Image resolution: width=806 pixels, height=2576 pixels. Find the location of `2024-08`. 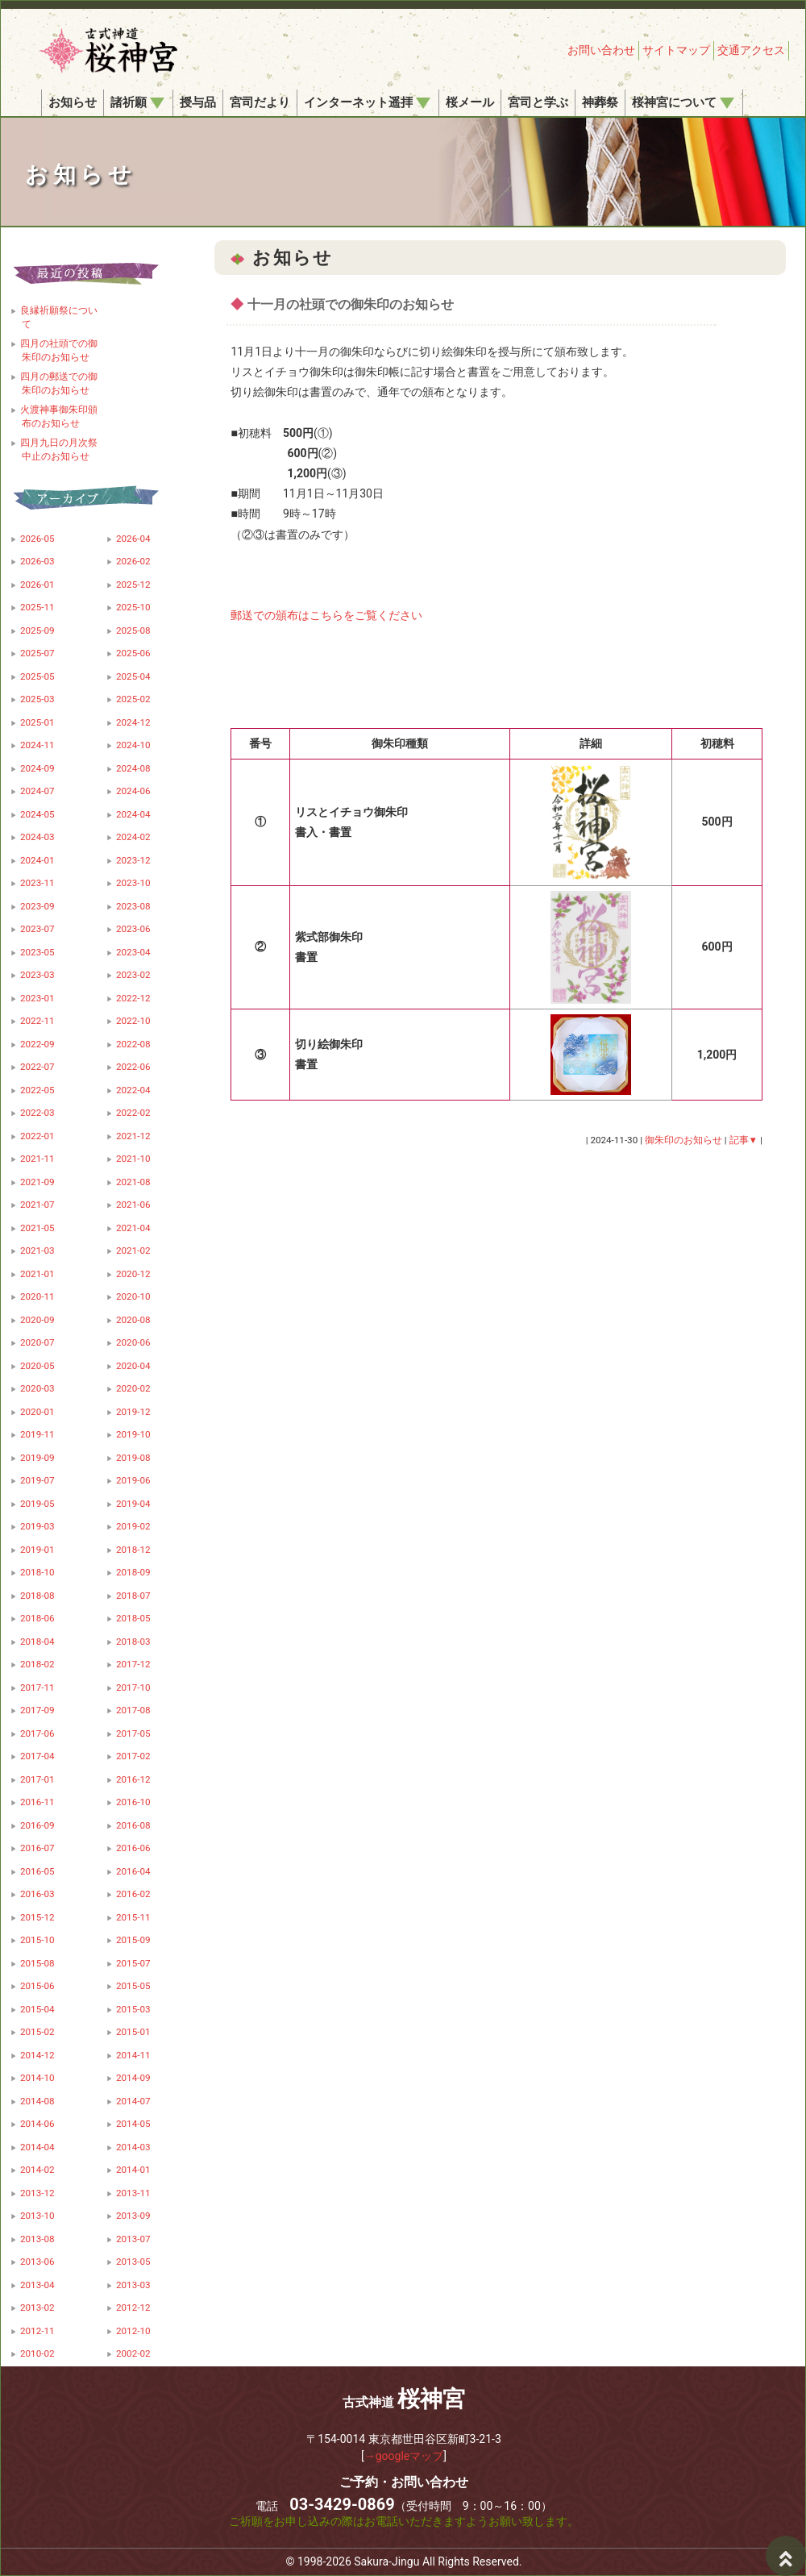

2024-08 is located at coordinates (133, 768).